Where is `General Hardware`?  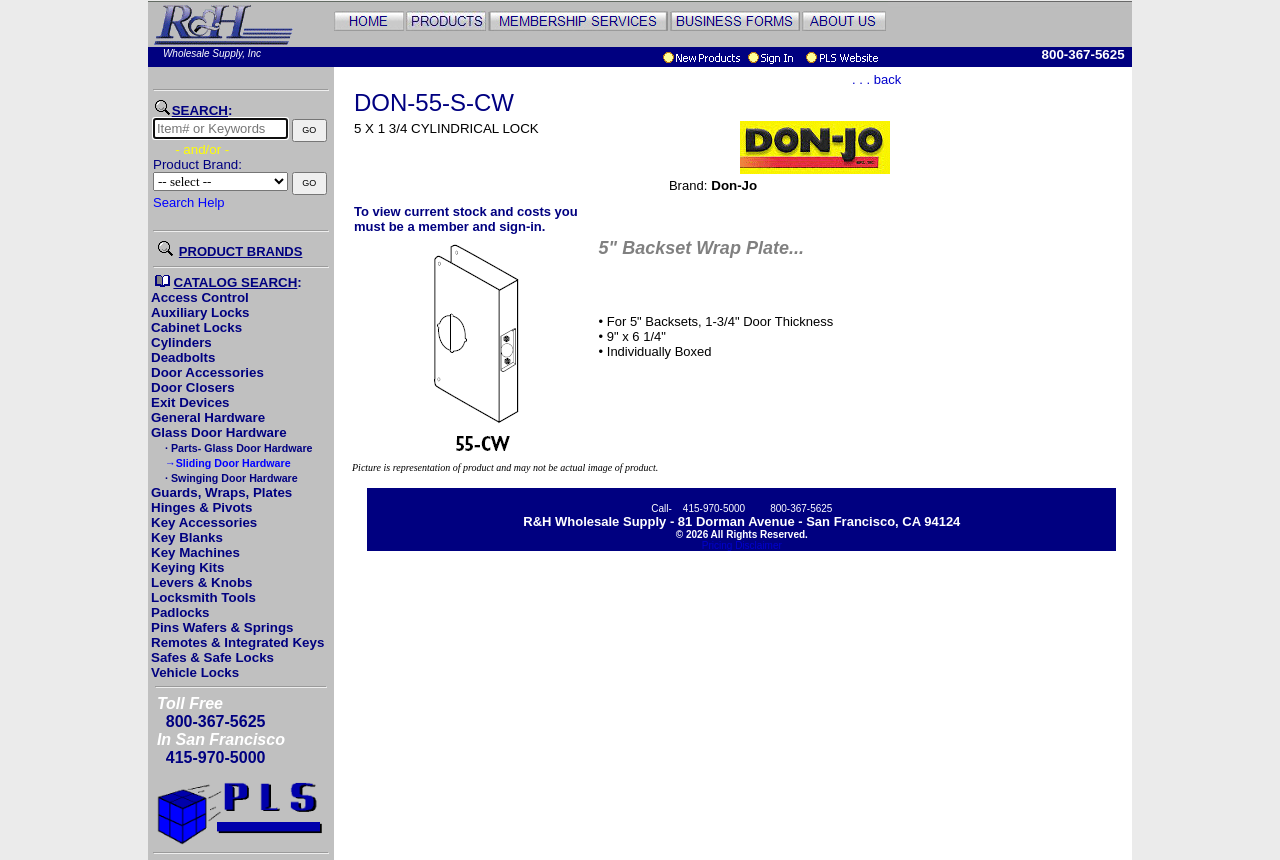
General Hardware is located at coordinates (208, 417).